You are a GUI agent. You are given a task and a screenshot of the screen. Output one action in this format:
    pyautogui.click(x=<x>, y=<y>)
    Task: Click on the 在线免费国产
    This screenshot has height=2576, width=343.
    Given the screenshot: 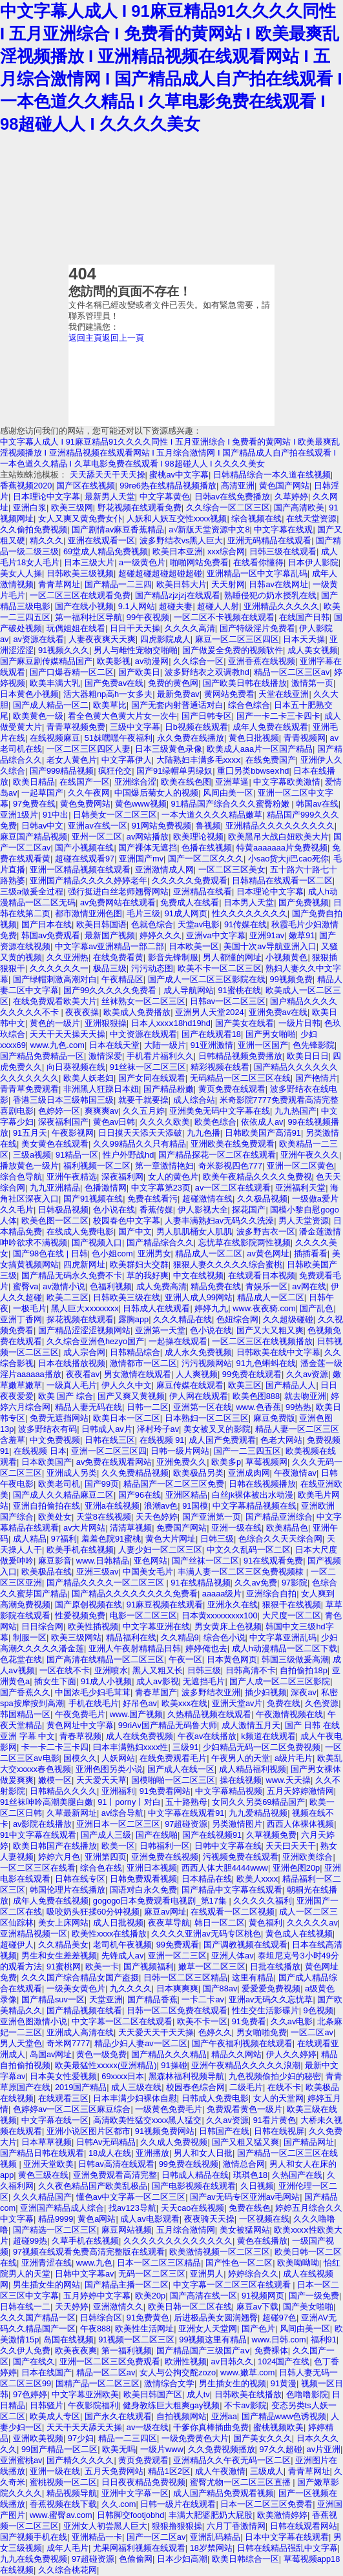 What is the action you would take?
    pyautogui.click(x=270, y=760)
    